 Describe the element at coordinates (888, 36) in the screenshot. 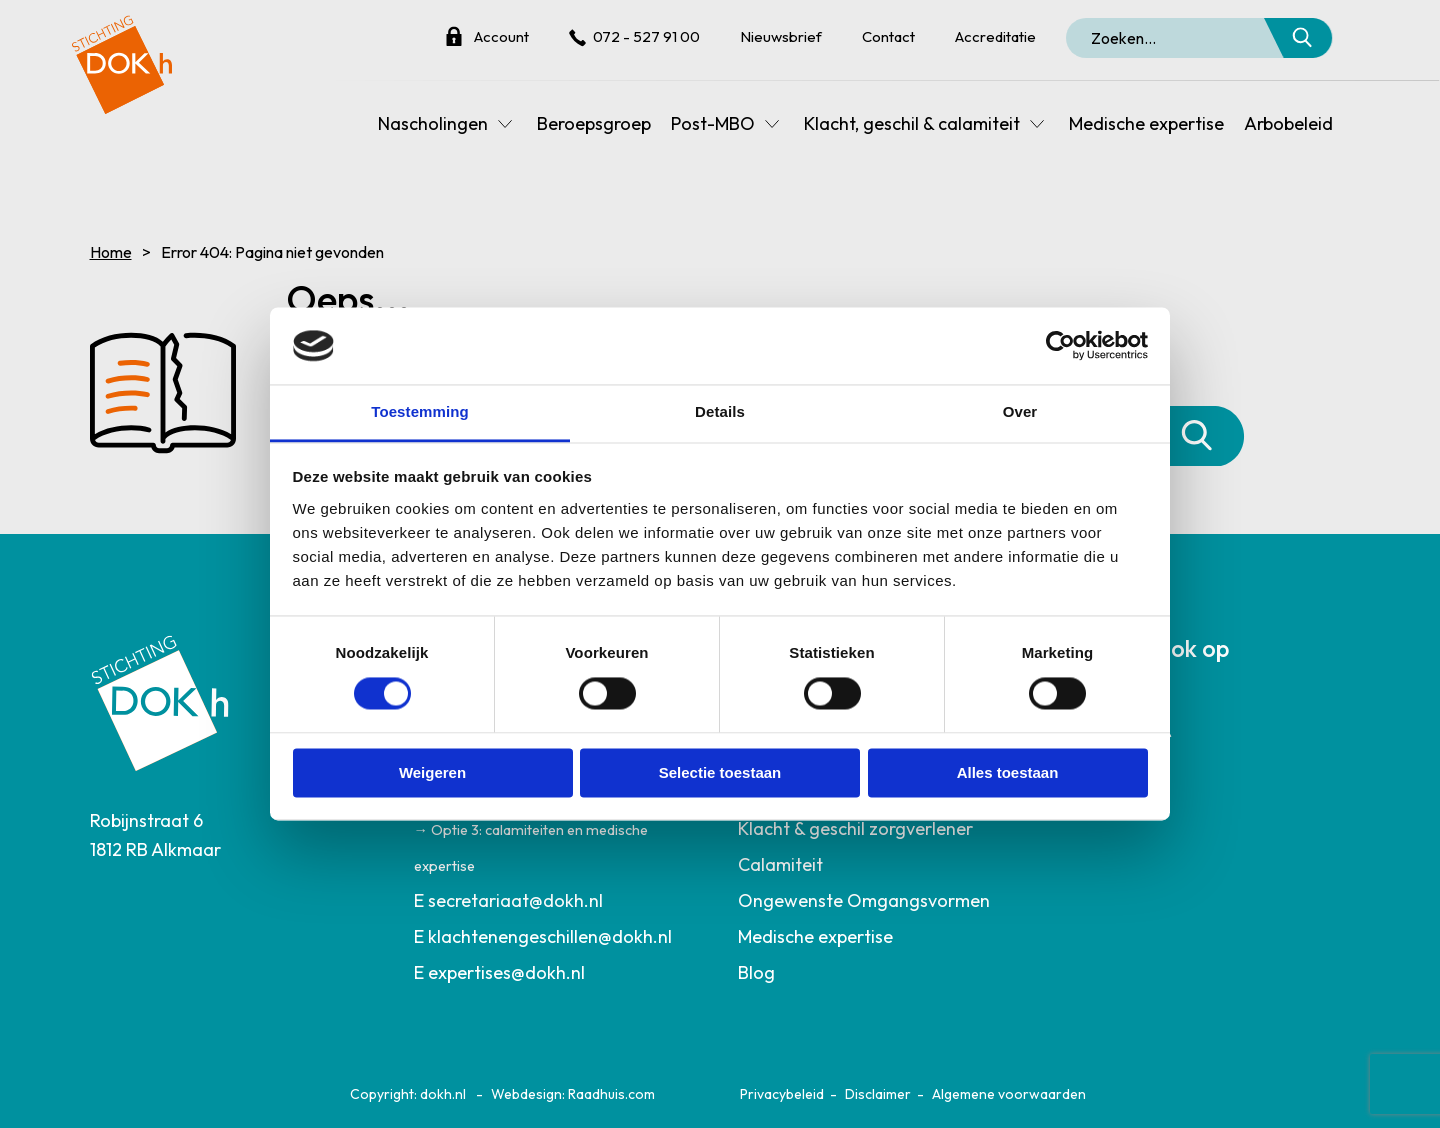

I see `Contact` at that location.